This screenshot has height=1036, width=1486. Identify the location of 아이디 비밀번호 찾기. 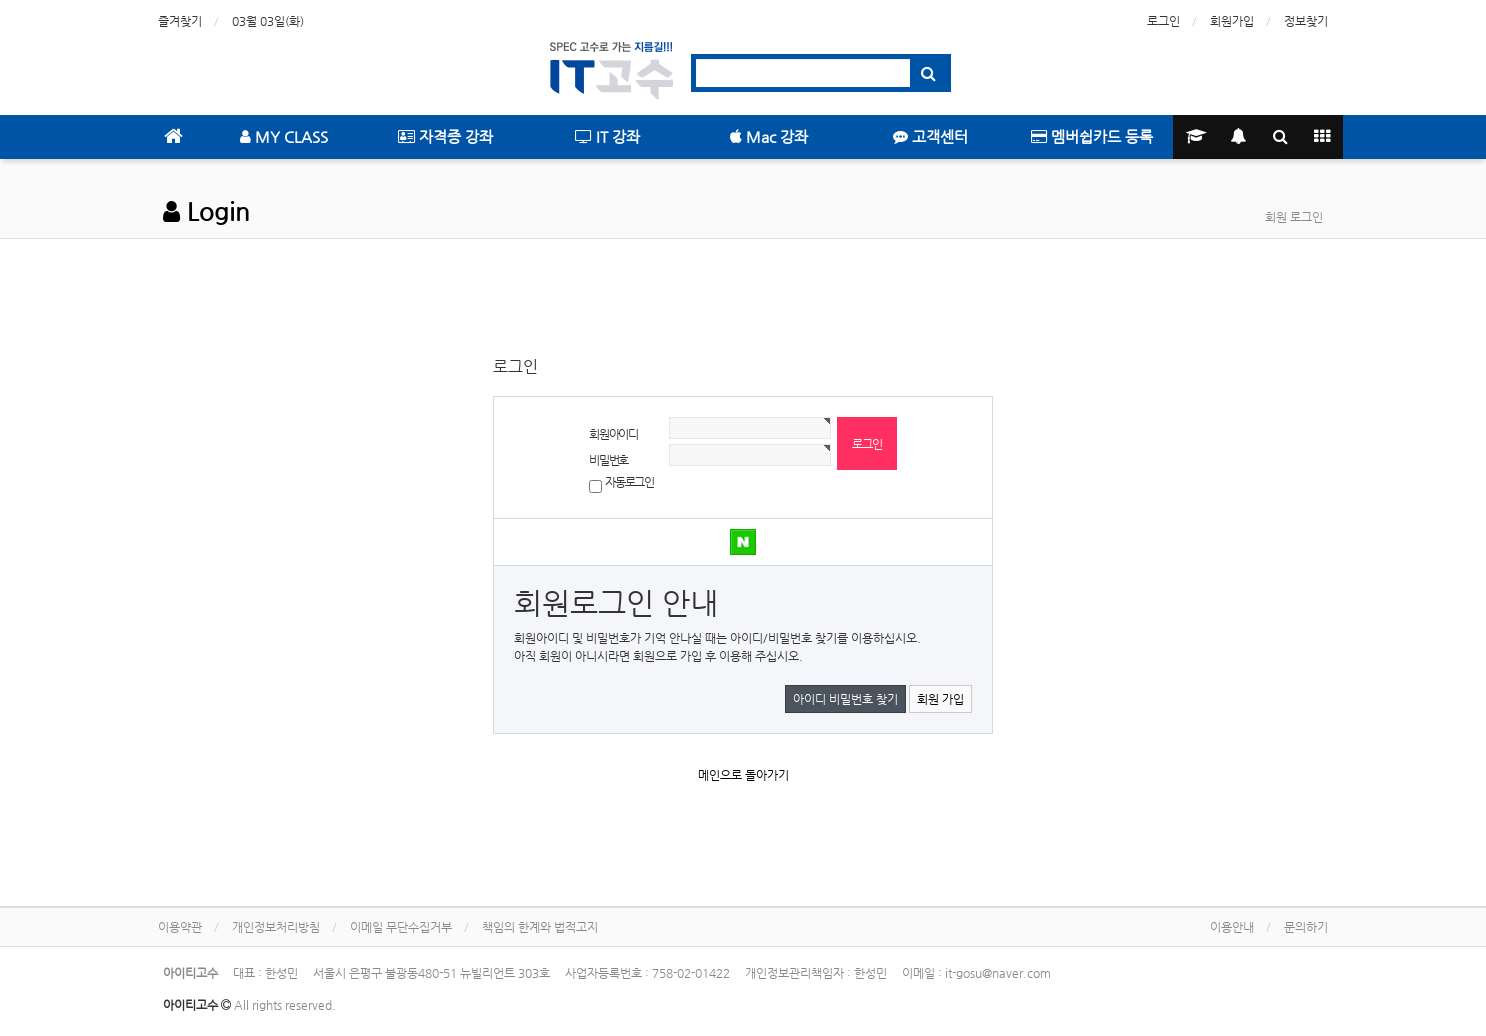
(845, 699).